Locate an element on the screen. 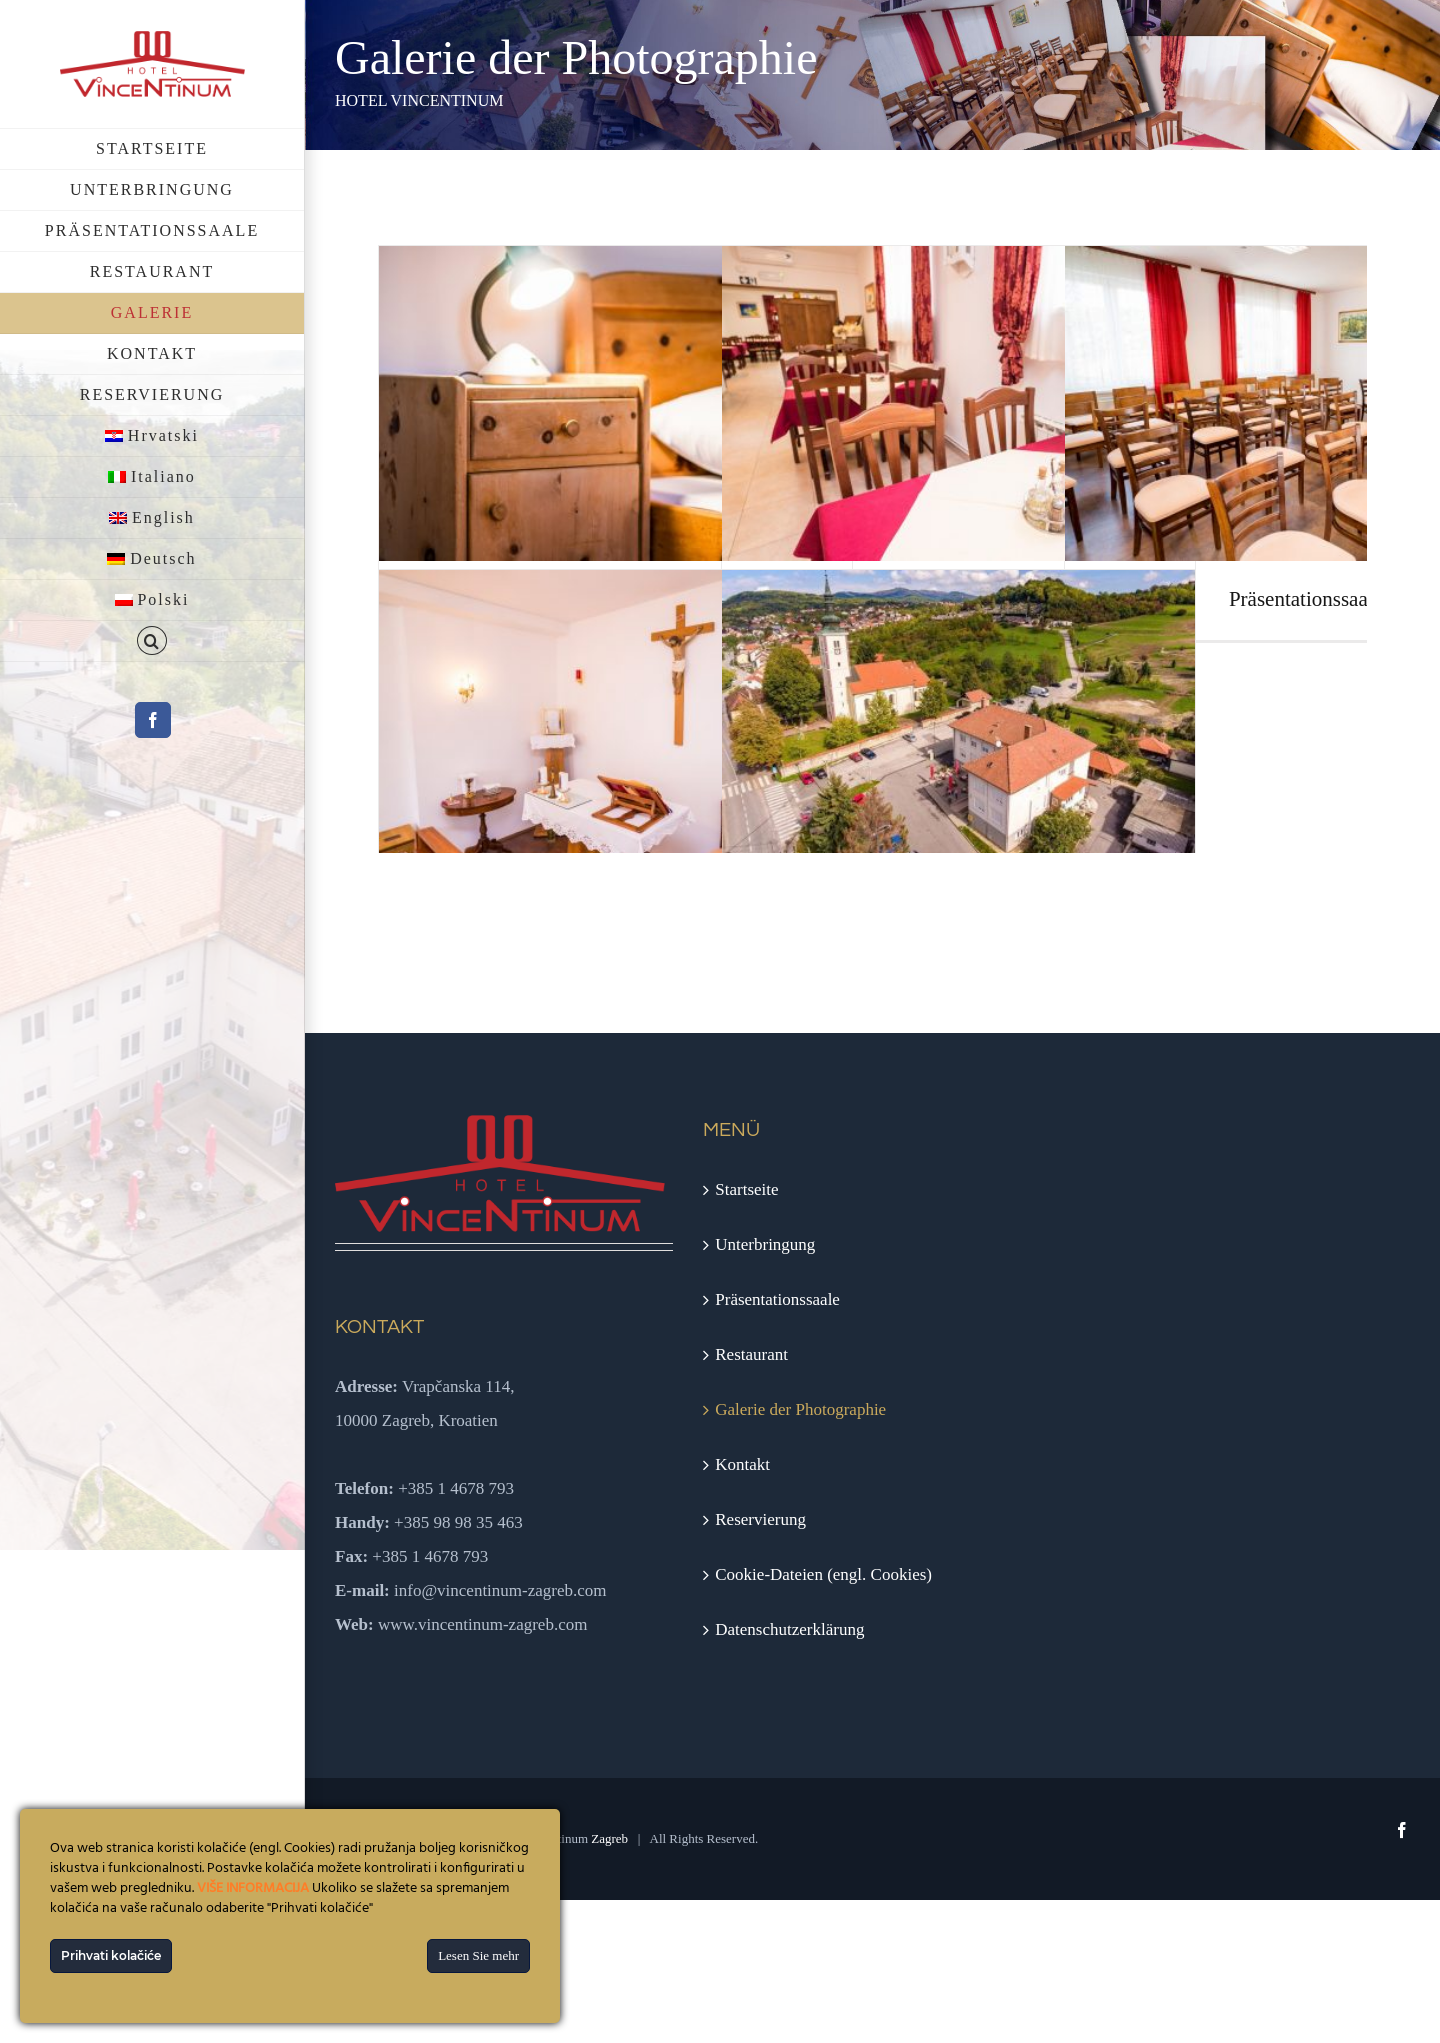 Image resolution: width=1440 pixels, height=2043 pixels. Datenschutzerklärung is located at coordinates (789, 1629).